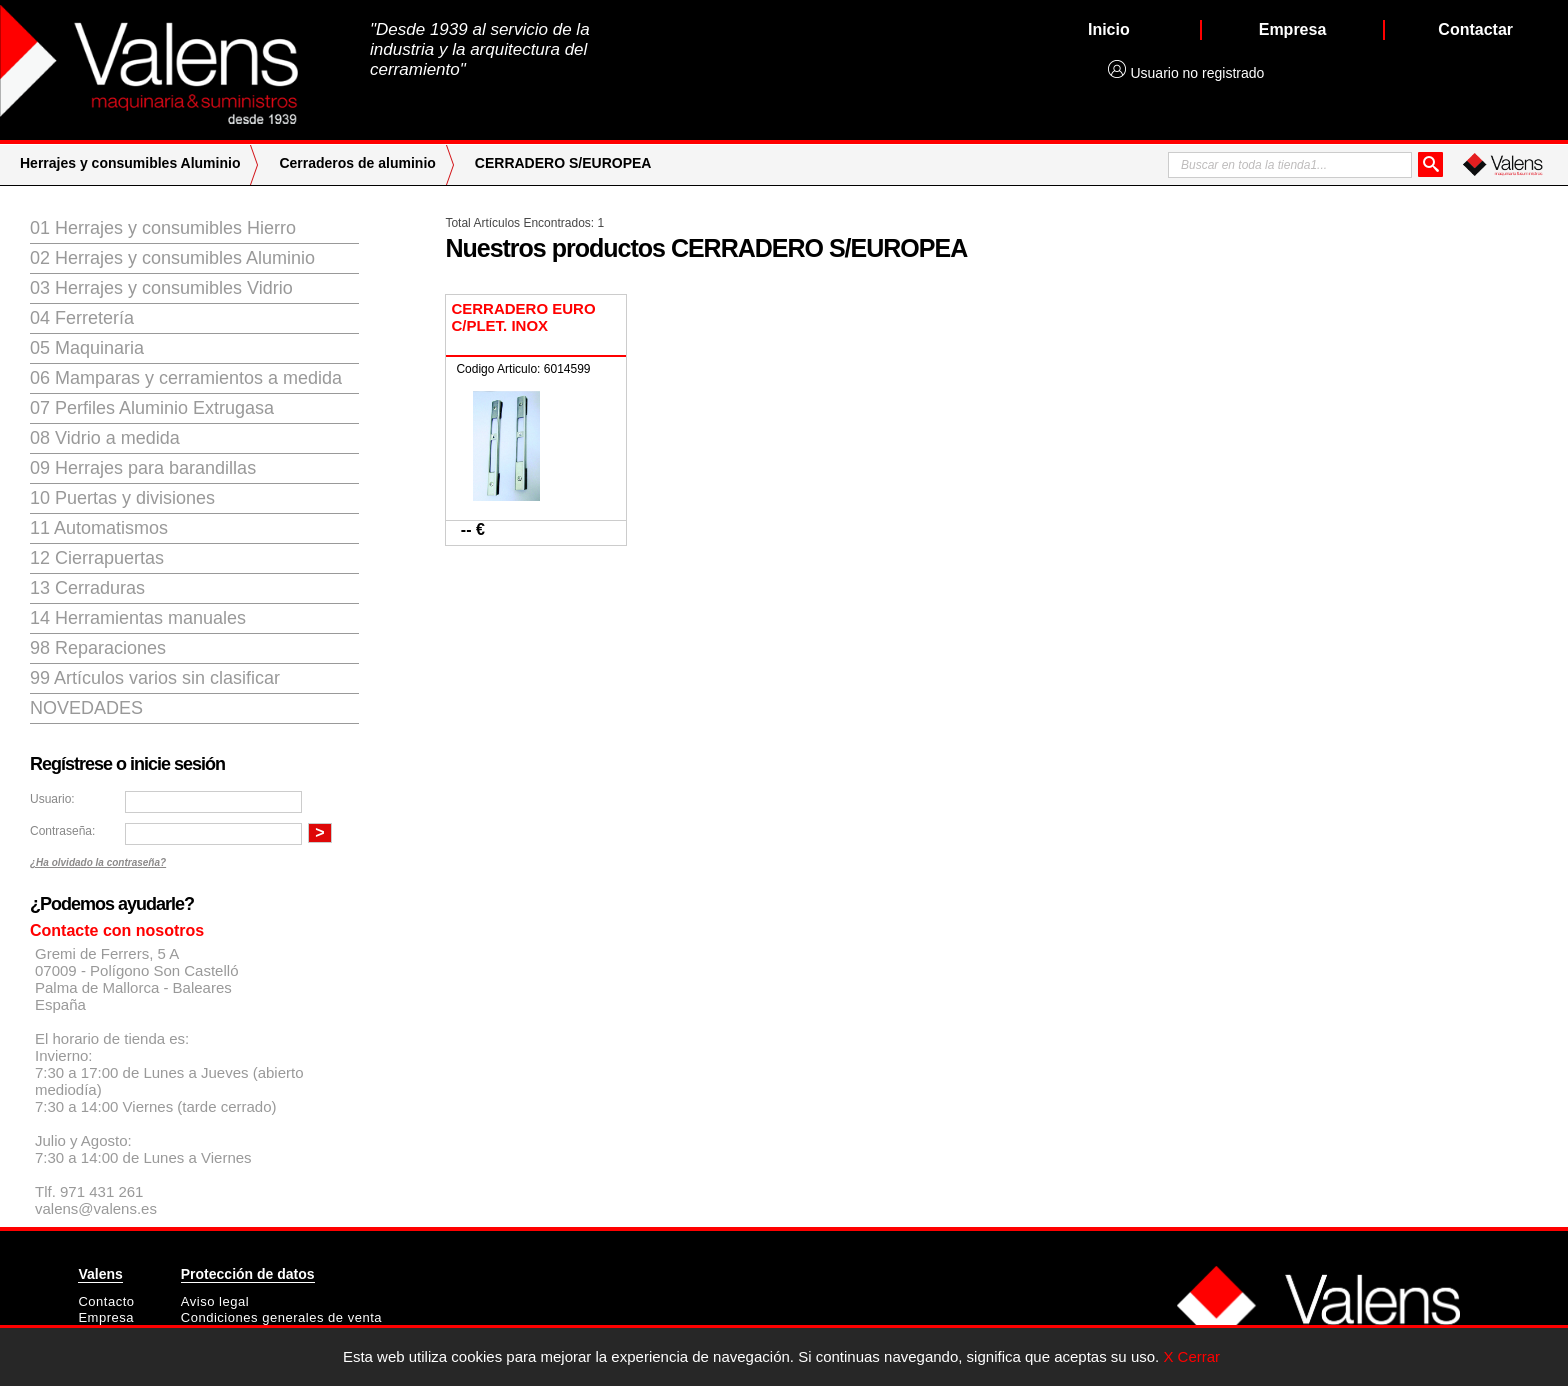 This screenshot has height=1386, width=1568. Describe the element at coordinates (86, 708) in the screenshot. I see `Novedades` at that location.